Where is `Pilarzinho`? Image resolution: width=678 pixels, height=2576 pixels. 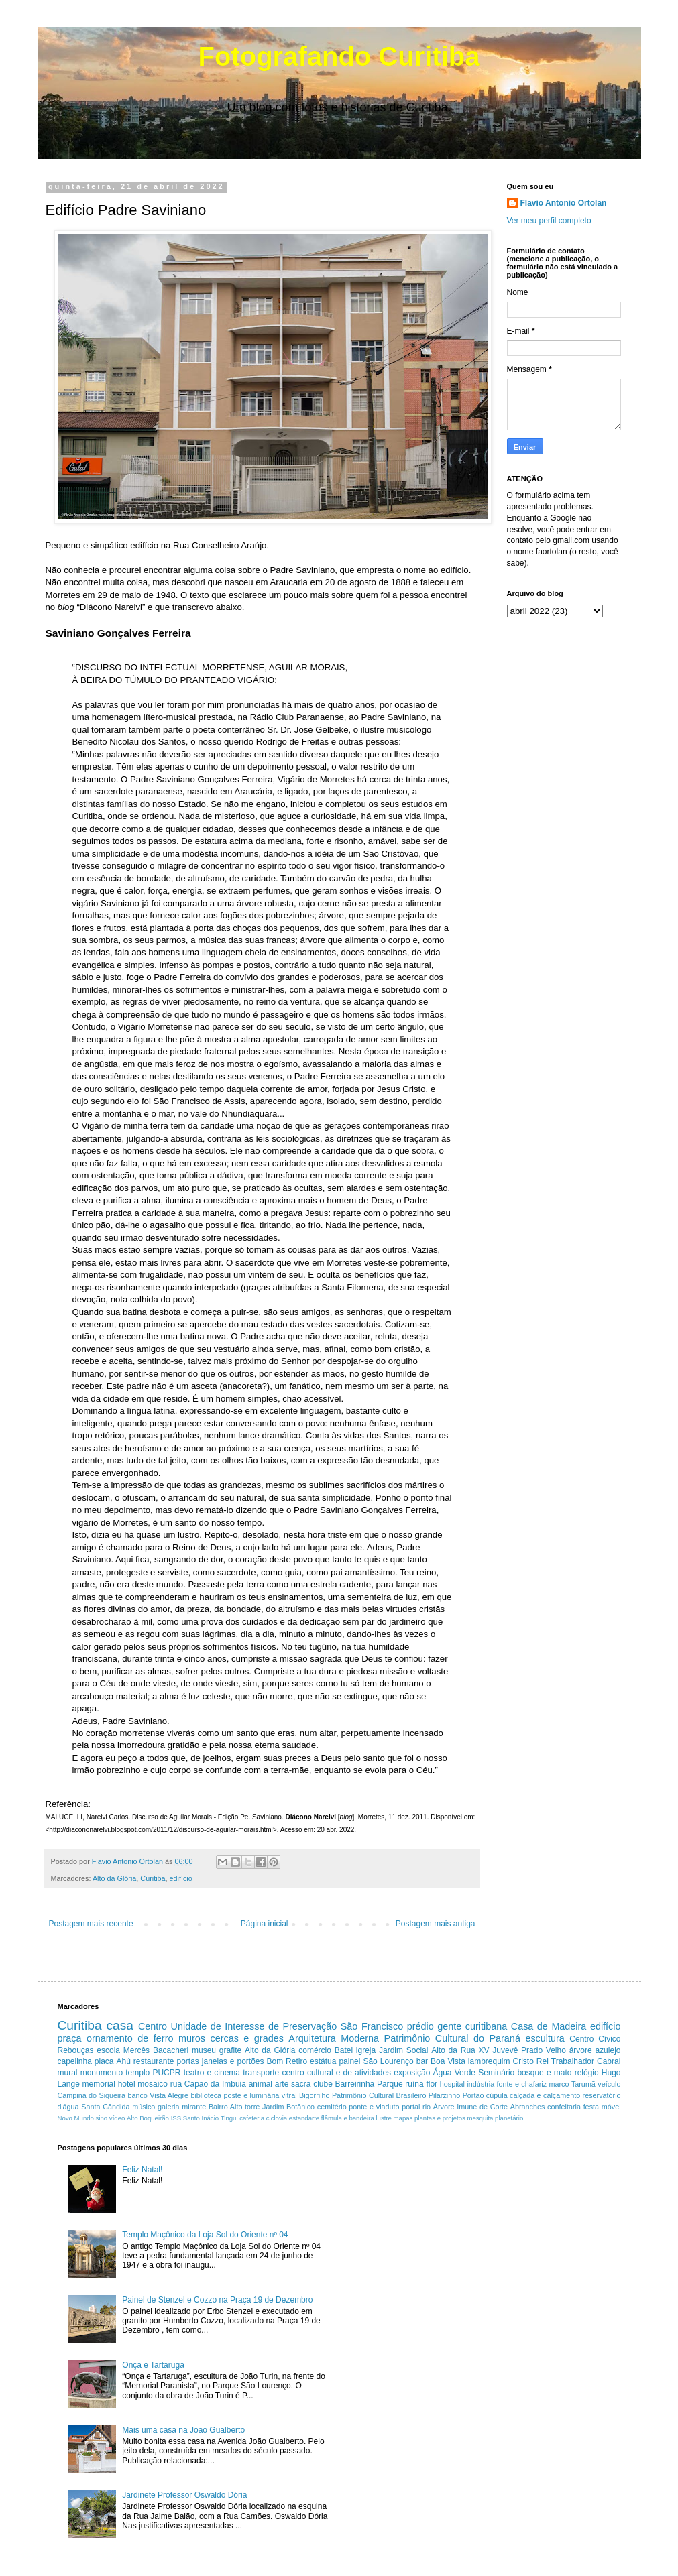
Pilarzinho is located at coordinates (444, 2095).